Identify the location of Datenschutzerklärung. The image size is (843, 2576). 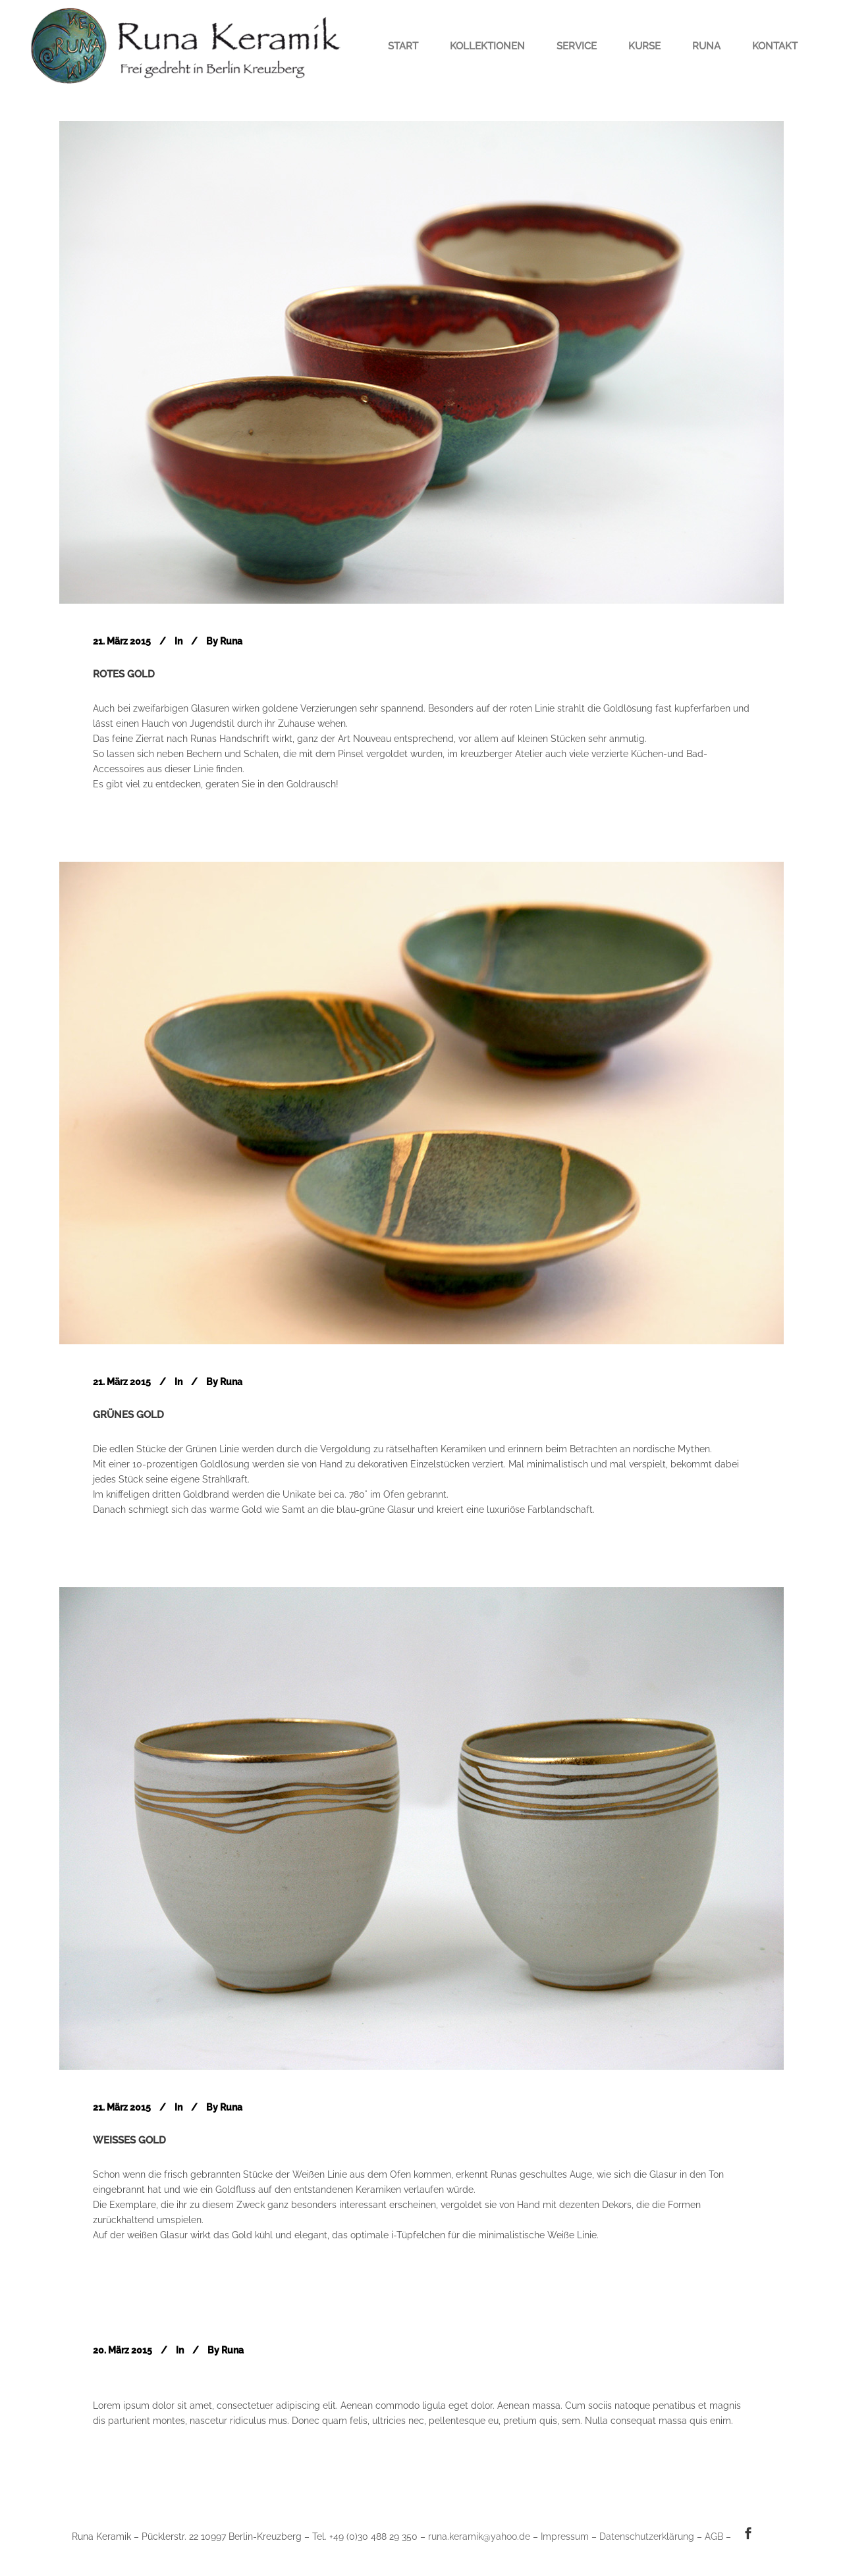
(646, 2536).